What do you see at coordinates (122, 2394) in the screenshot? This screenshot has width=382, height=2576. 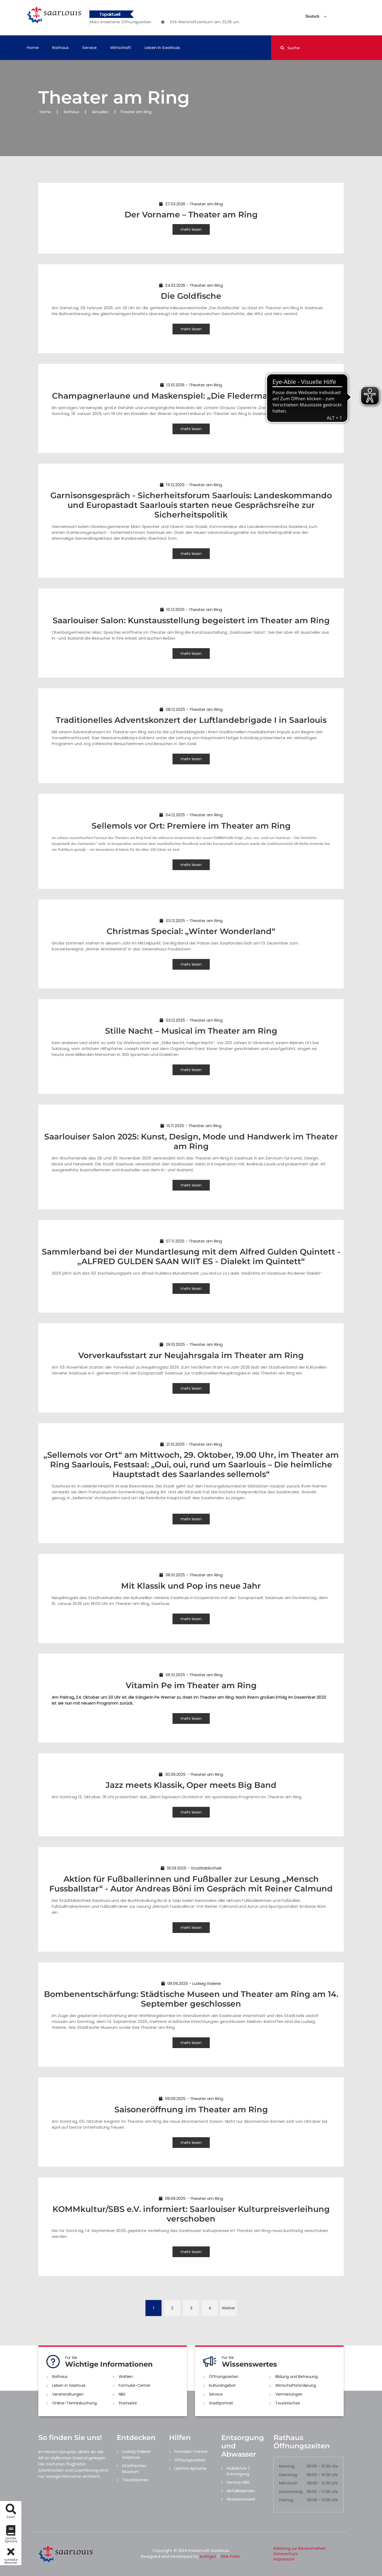 I see `NBS` at bounding box center [122, 2394].